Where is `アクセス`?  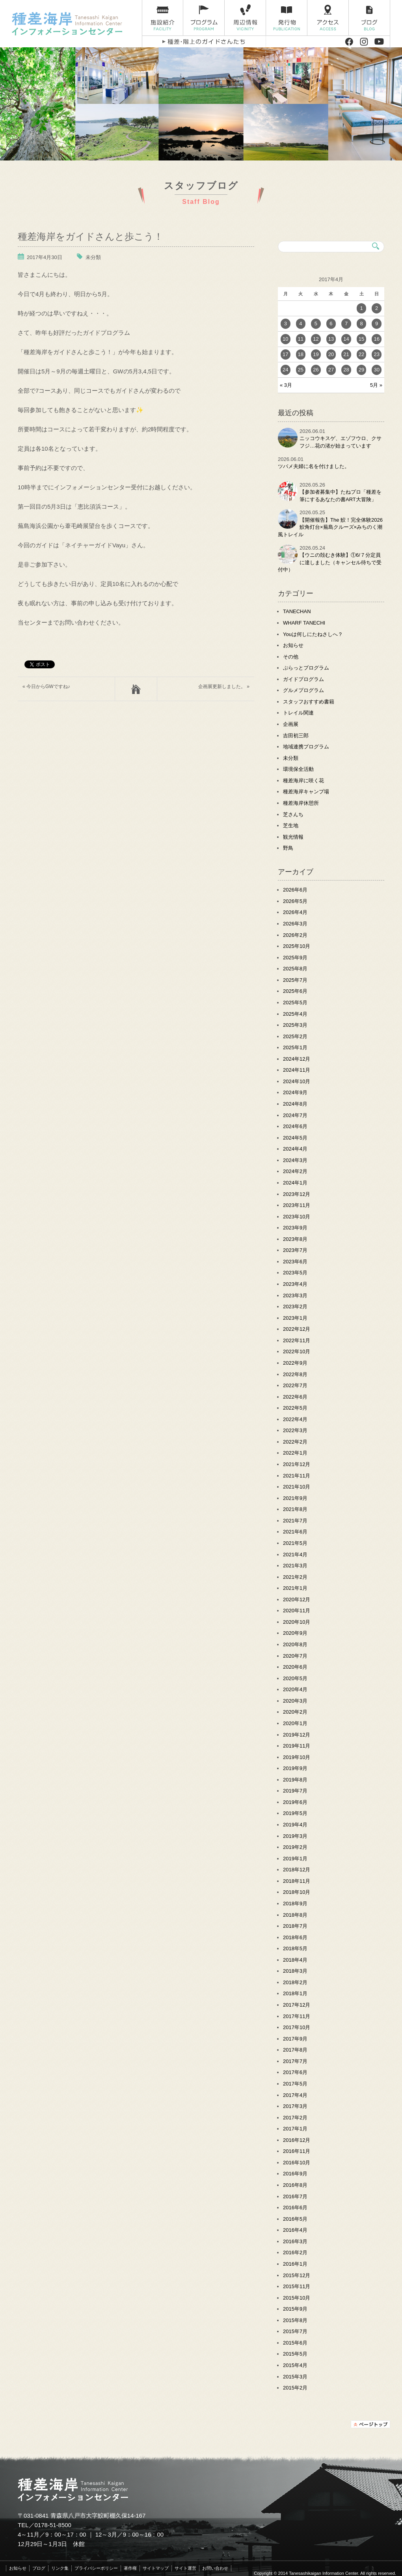 アクセス is located at coordinates (328, 18).